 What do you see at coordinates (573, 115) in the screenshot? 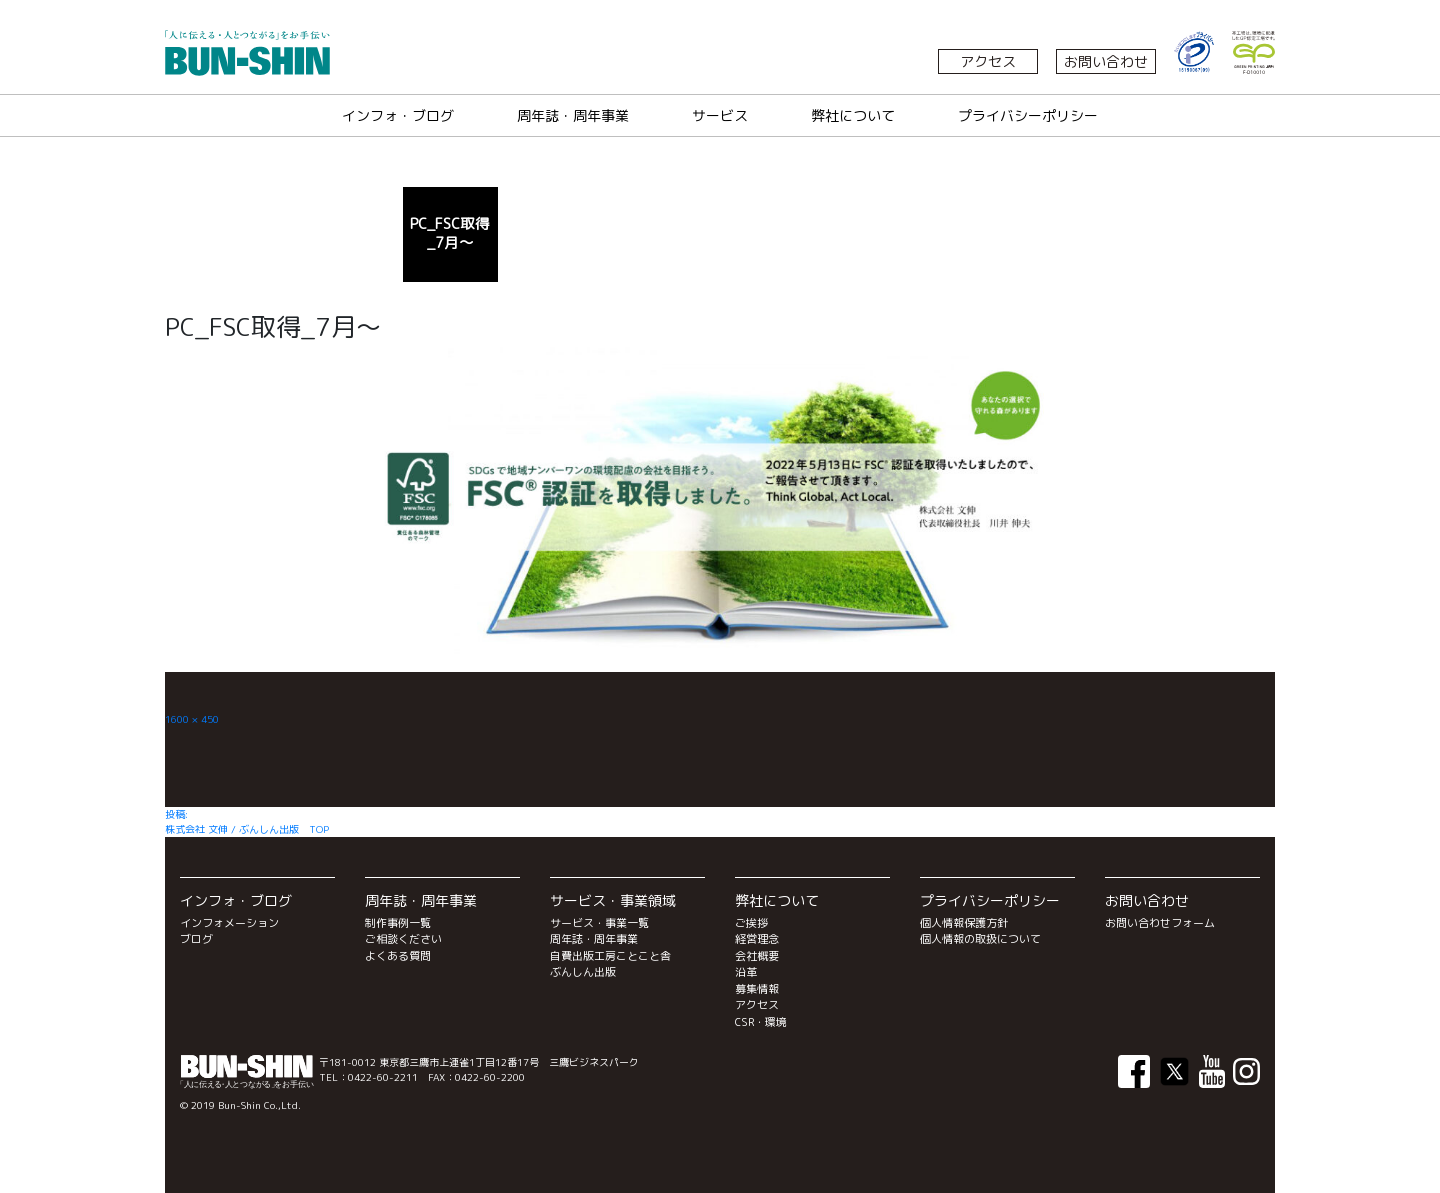
I see `周年誌・周年事業` at bounding box center [573, 115].